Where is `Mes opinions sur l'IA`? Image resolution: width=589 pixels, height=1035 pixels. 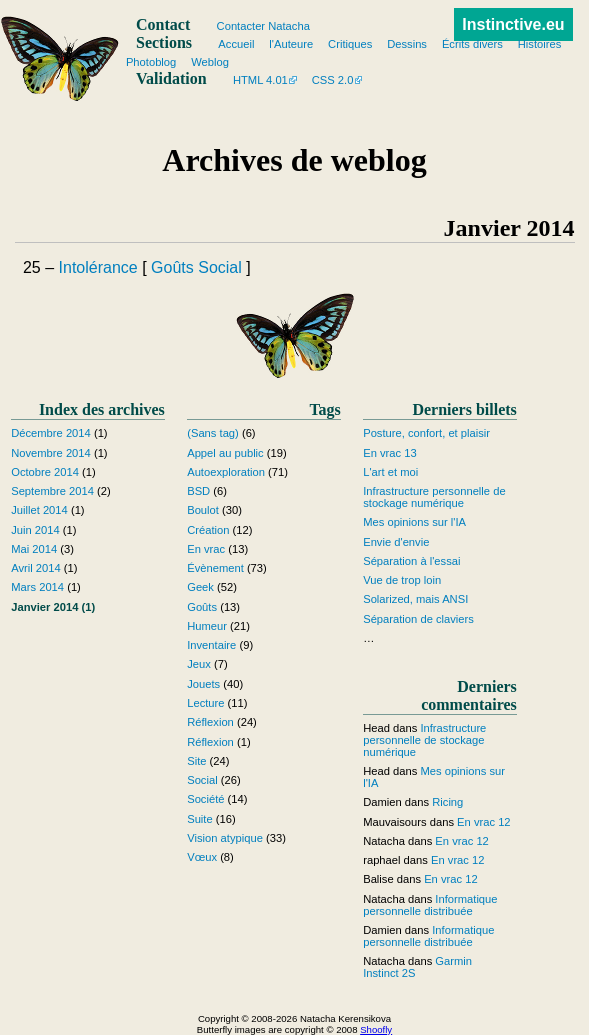
Mes opinions sur l'IA is located at coordinates (414, 522).